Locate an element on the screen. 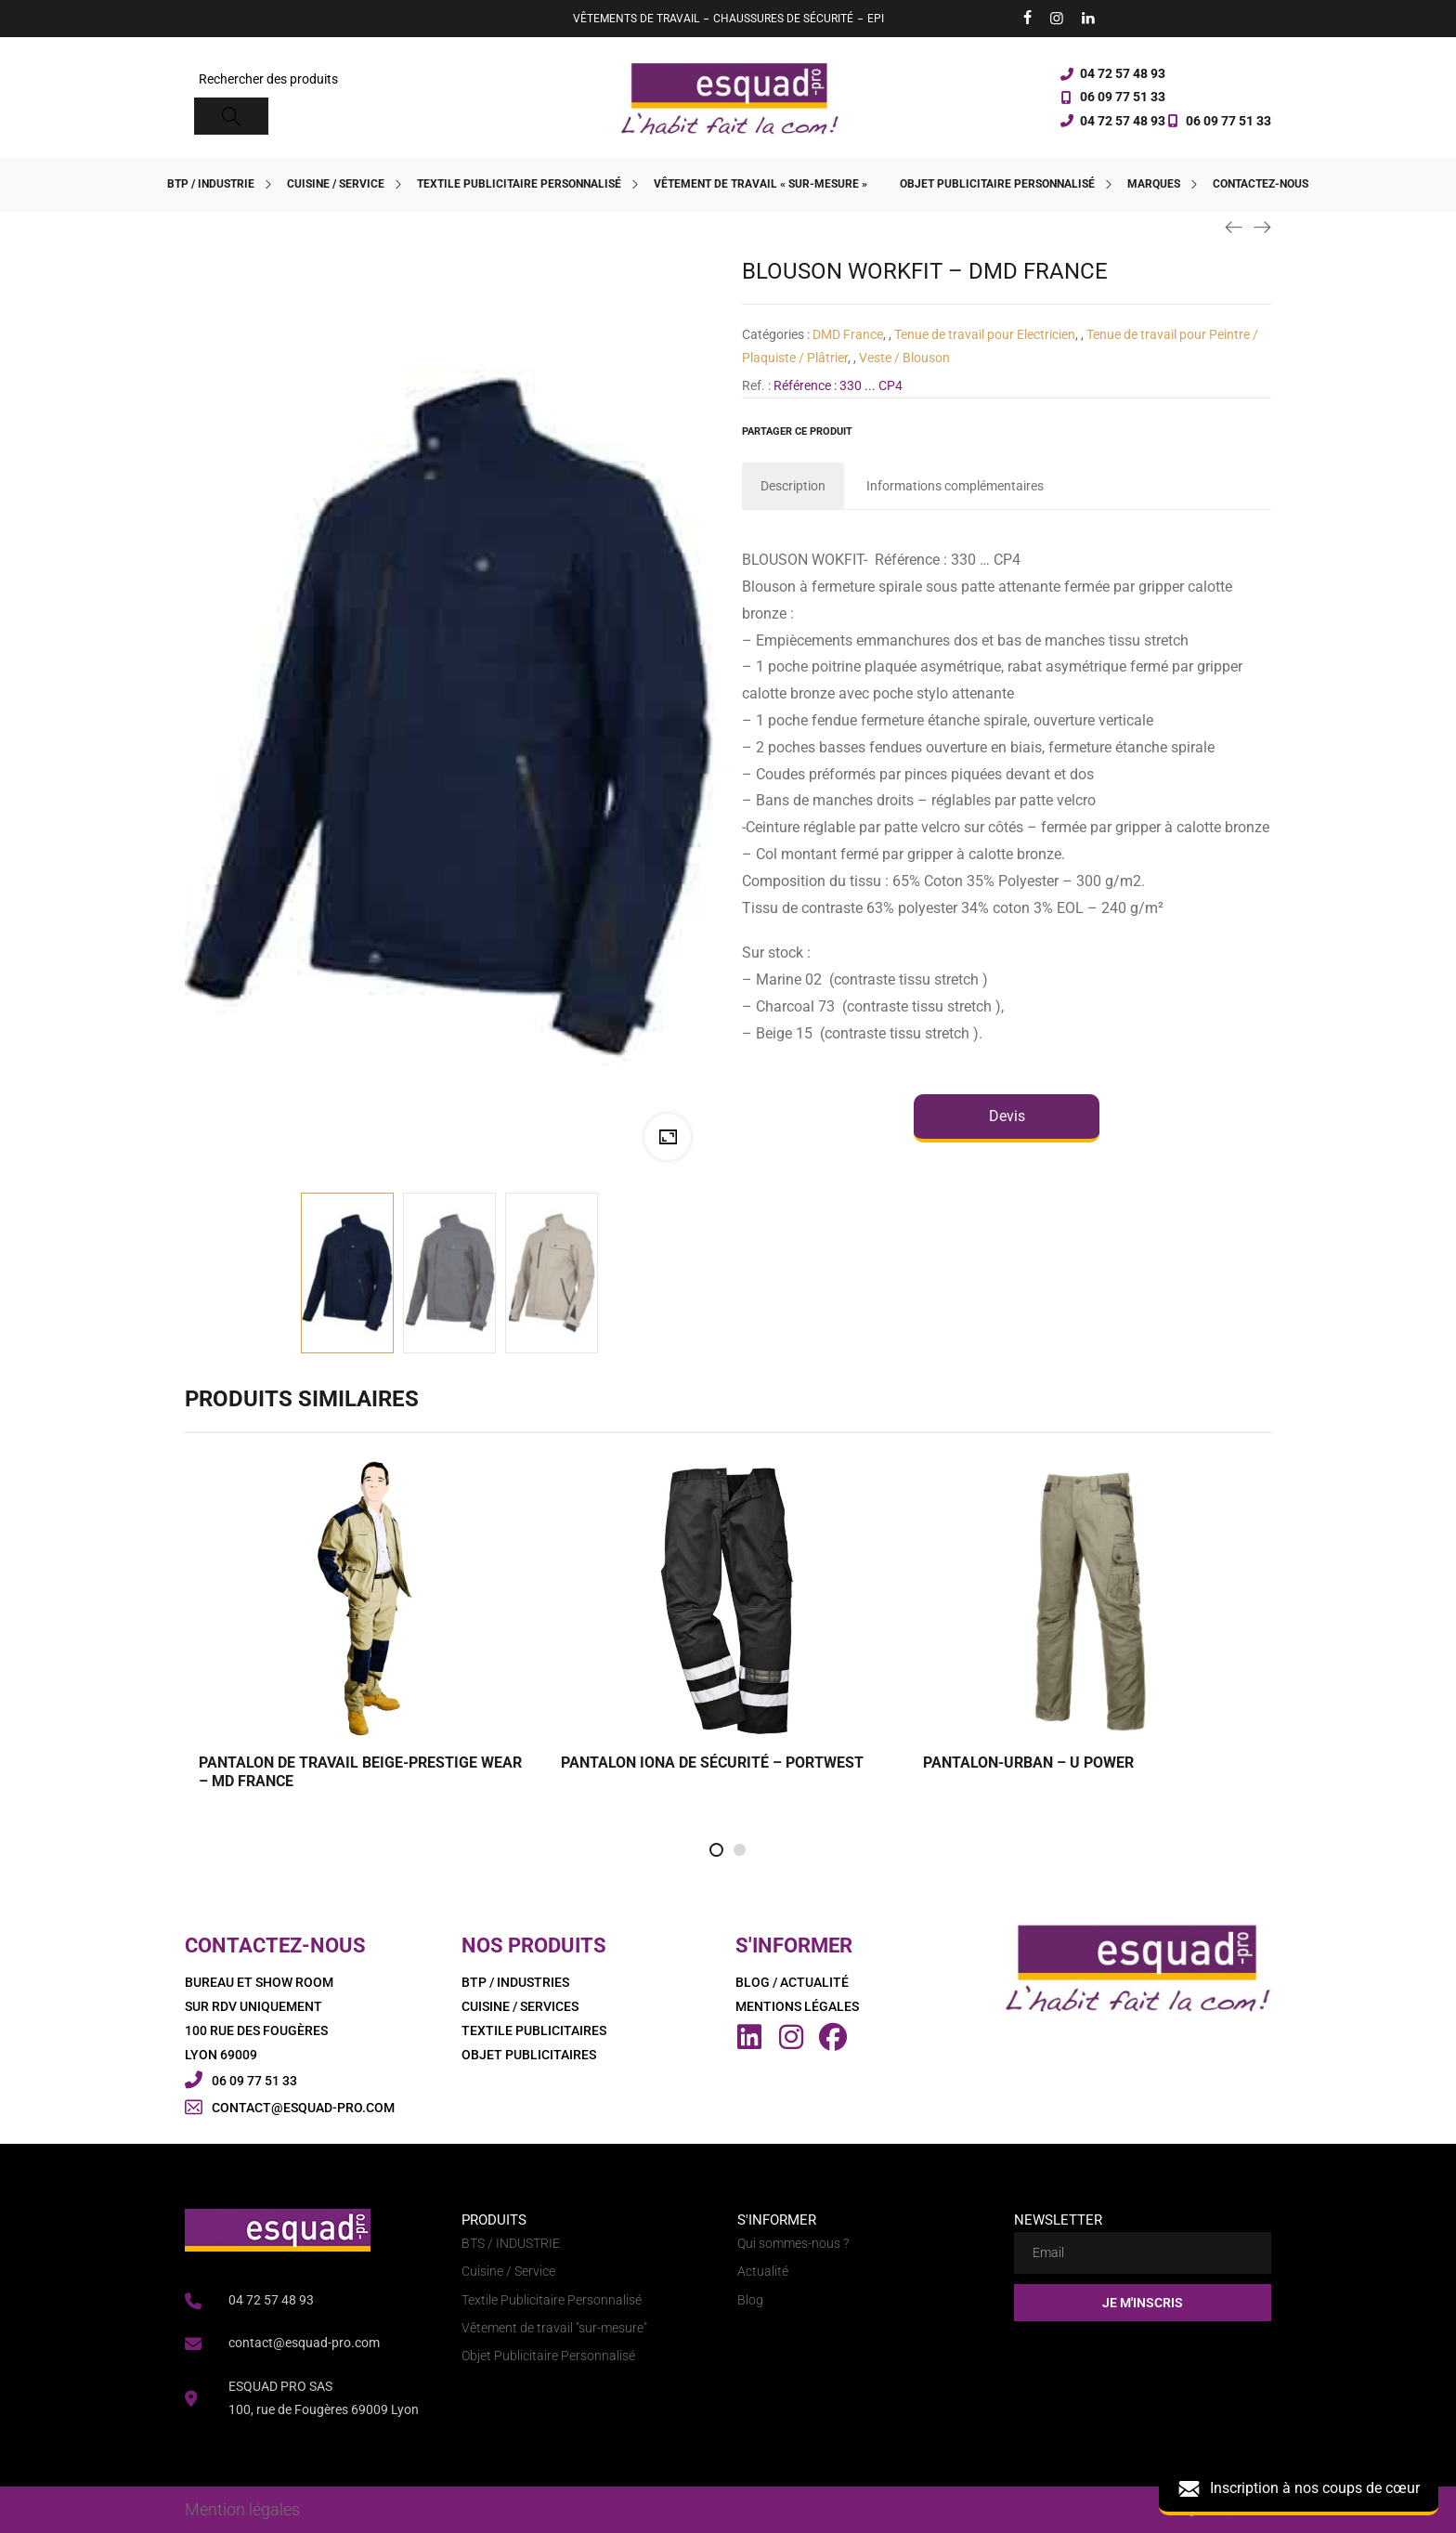 Image resolution: width=1456 pixels, height=2533 pixels. VÊTEMENTS DE TRAVAIL is located at coordinates (636, 18).